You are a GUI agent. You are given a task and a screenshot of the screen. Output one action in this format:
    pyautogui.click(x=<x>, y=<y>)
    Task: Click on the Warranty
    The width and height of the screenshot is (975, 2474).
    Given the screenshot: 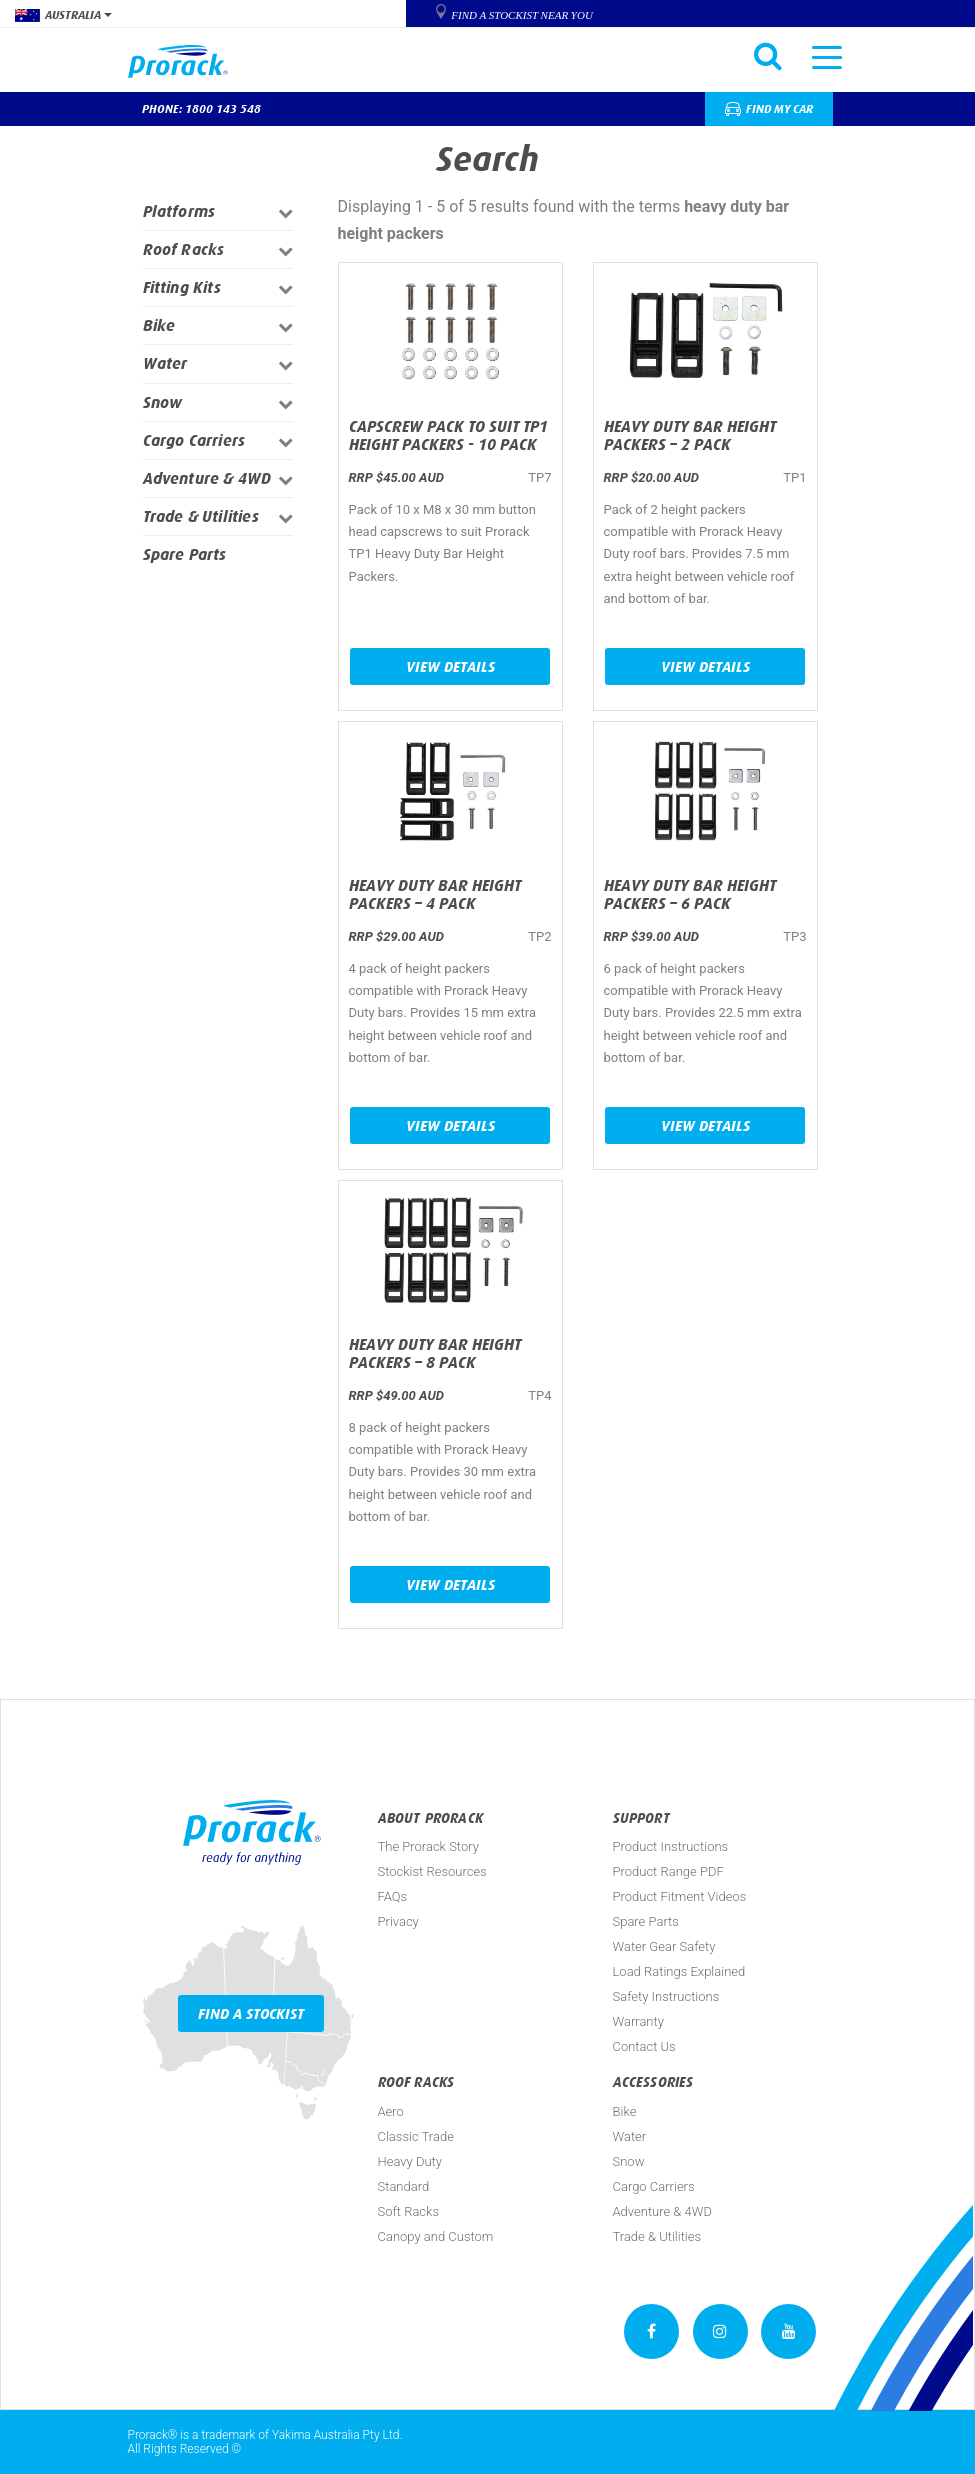 What is the action you would take?
    pyautogui.click(x=638, y=2021)
    